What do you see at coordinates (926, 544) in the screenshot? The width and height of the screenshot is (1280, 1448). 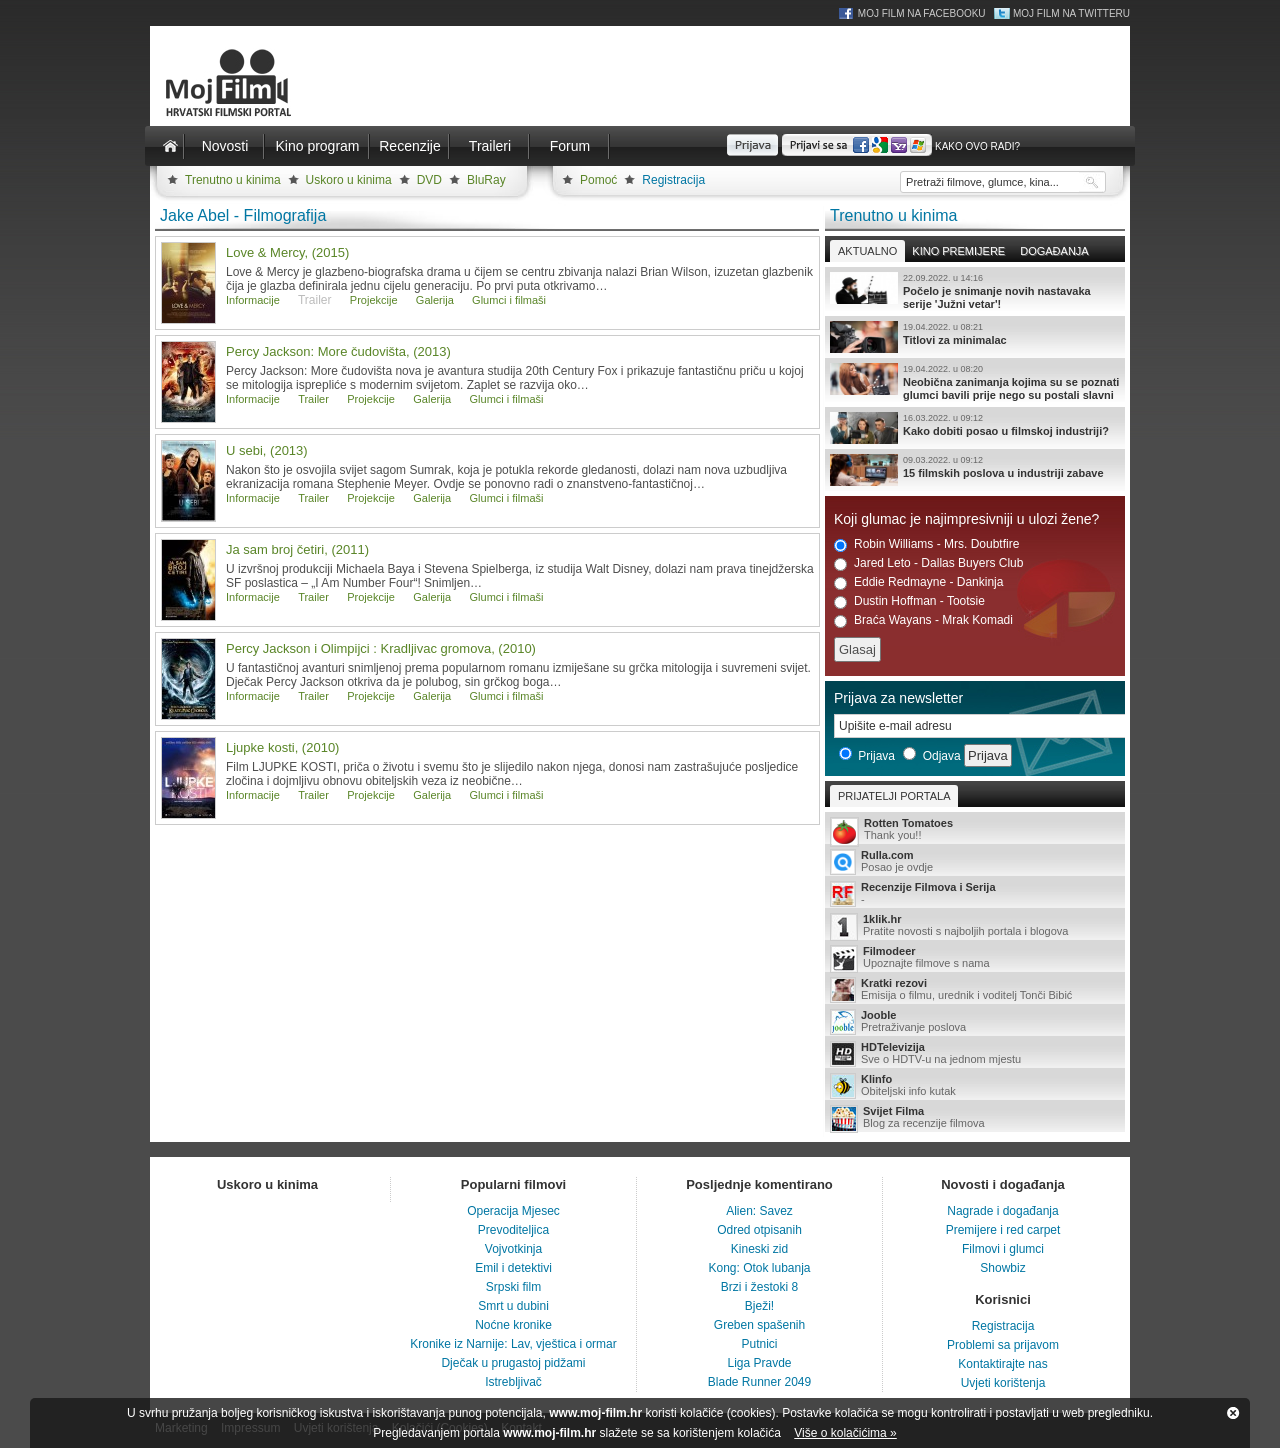 I see `Robin Williams - Mrs. Doubtfire` at bounding box center [926, 544].